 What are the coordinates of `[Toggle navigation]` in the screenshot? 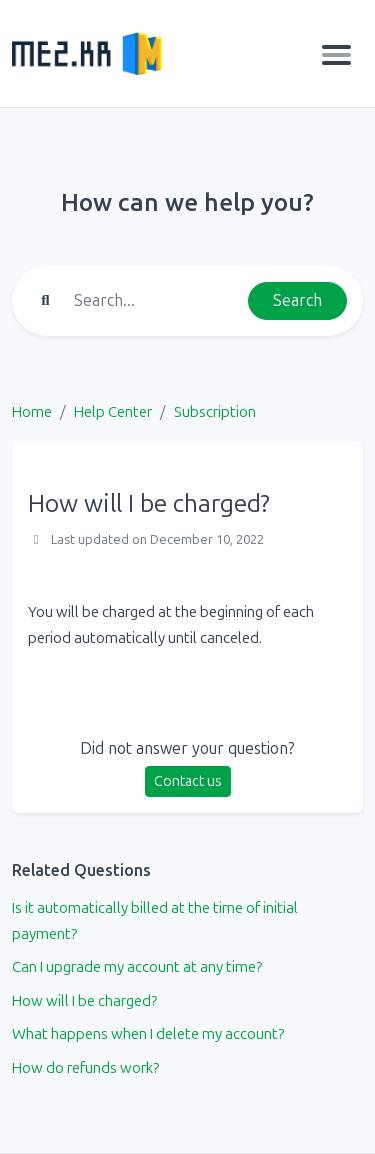 It's located at (336, 54).